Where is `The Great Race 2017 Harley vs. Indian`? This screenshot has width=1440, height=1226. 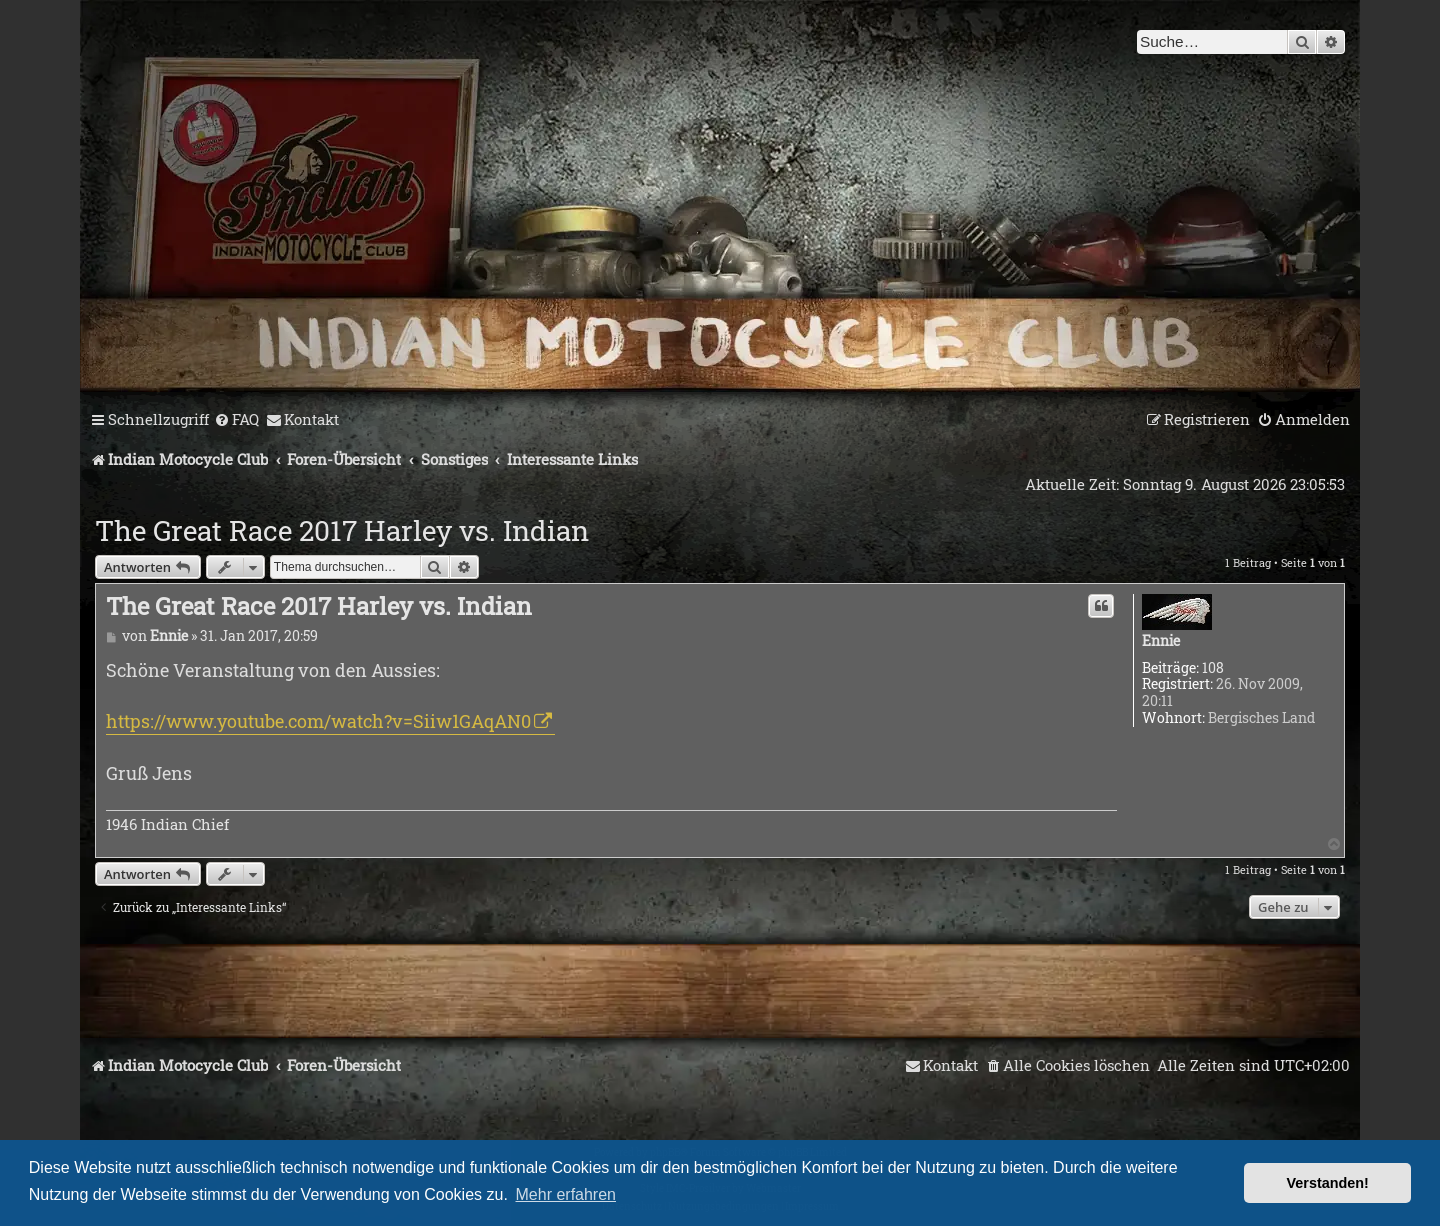 The Great Race 2017 Harley vs. Indian is located at coordinates (342, 530).